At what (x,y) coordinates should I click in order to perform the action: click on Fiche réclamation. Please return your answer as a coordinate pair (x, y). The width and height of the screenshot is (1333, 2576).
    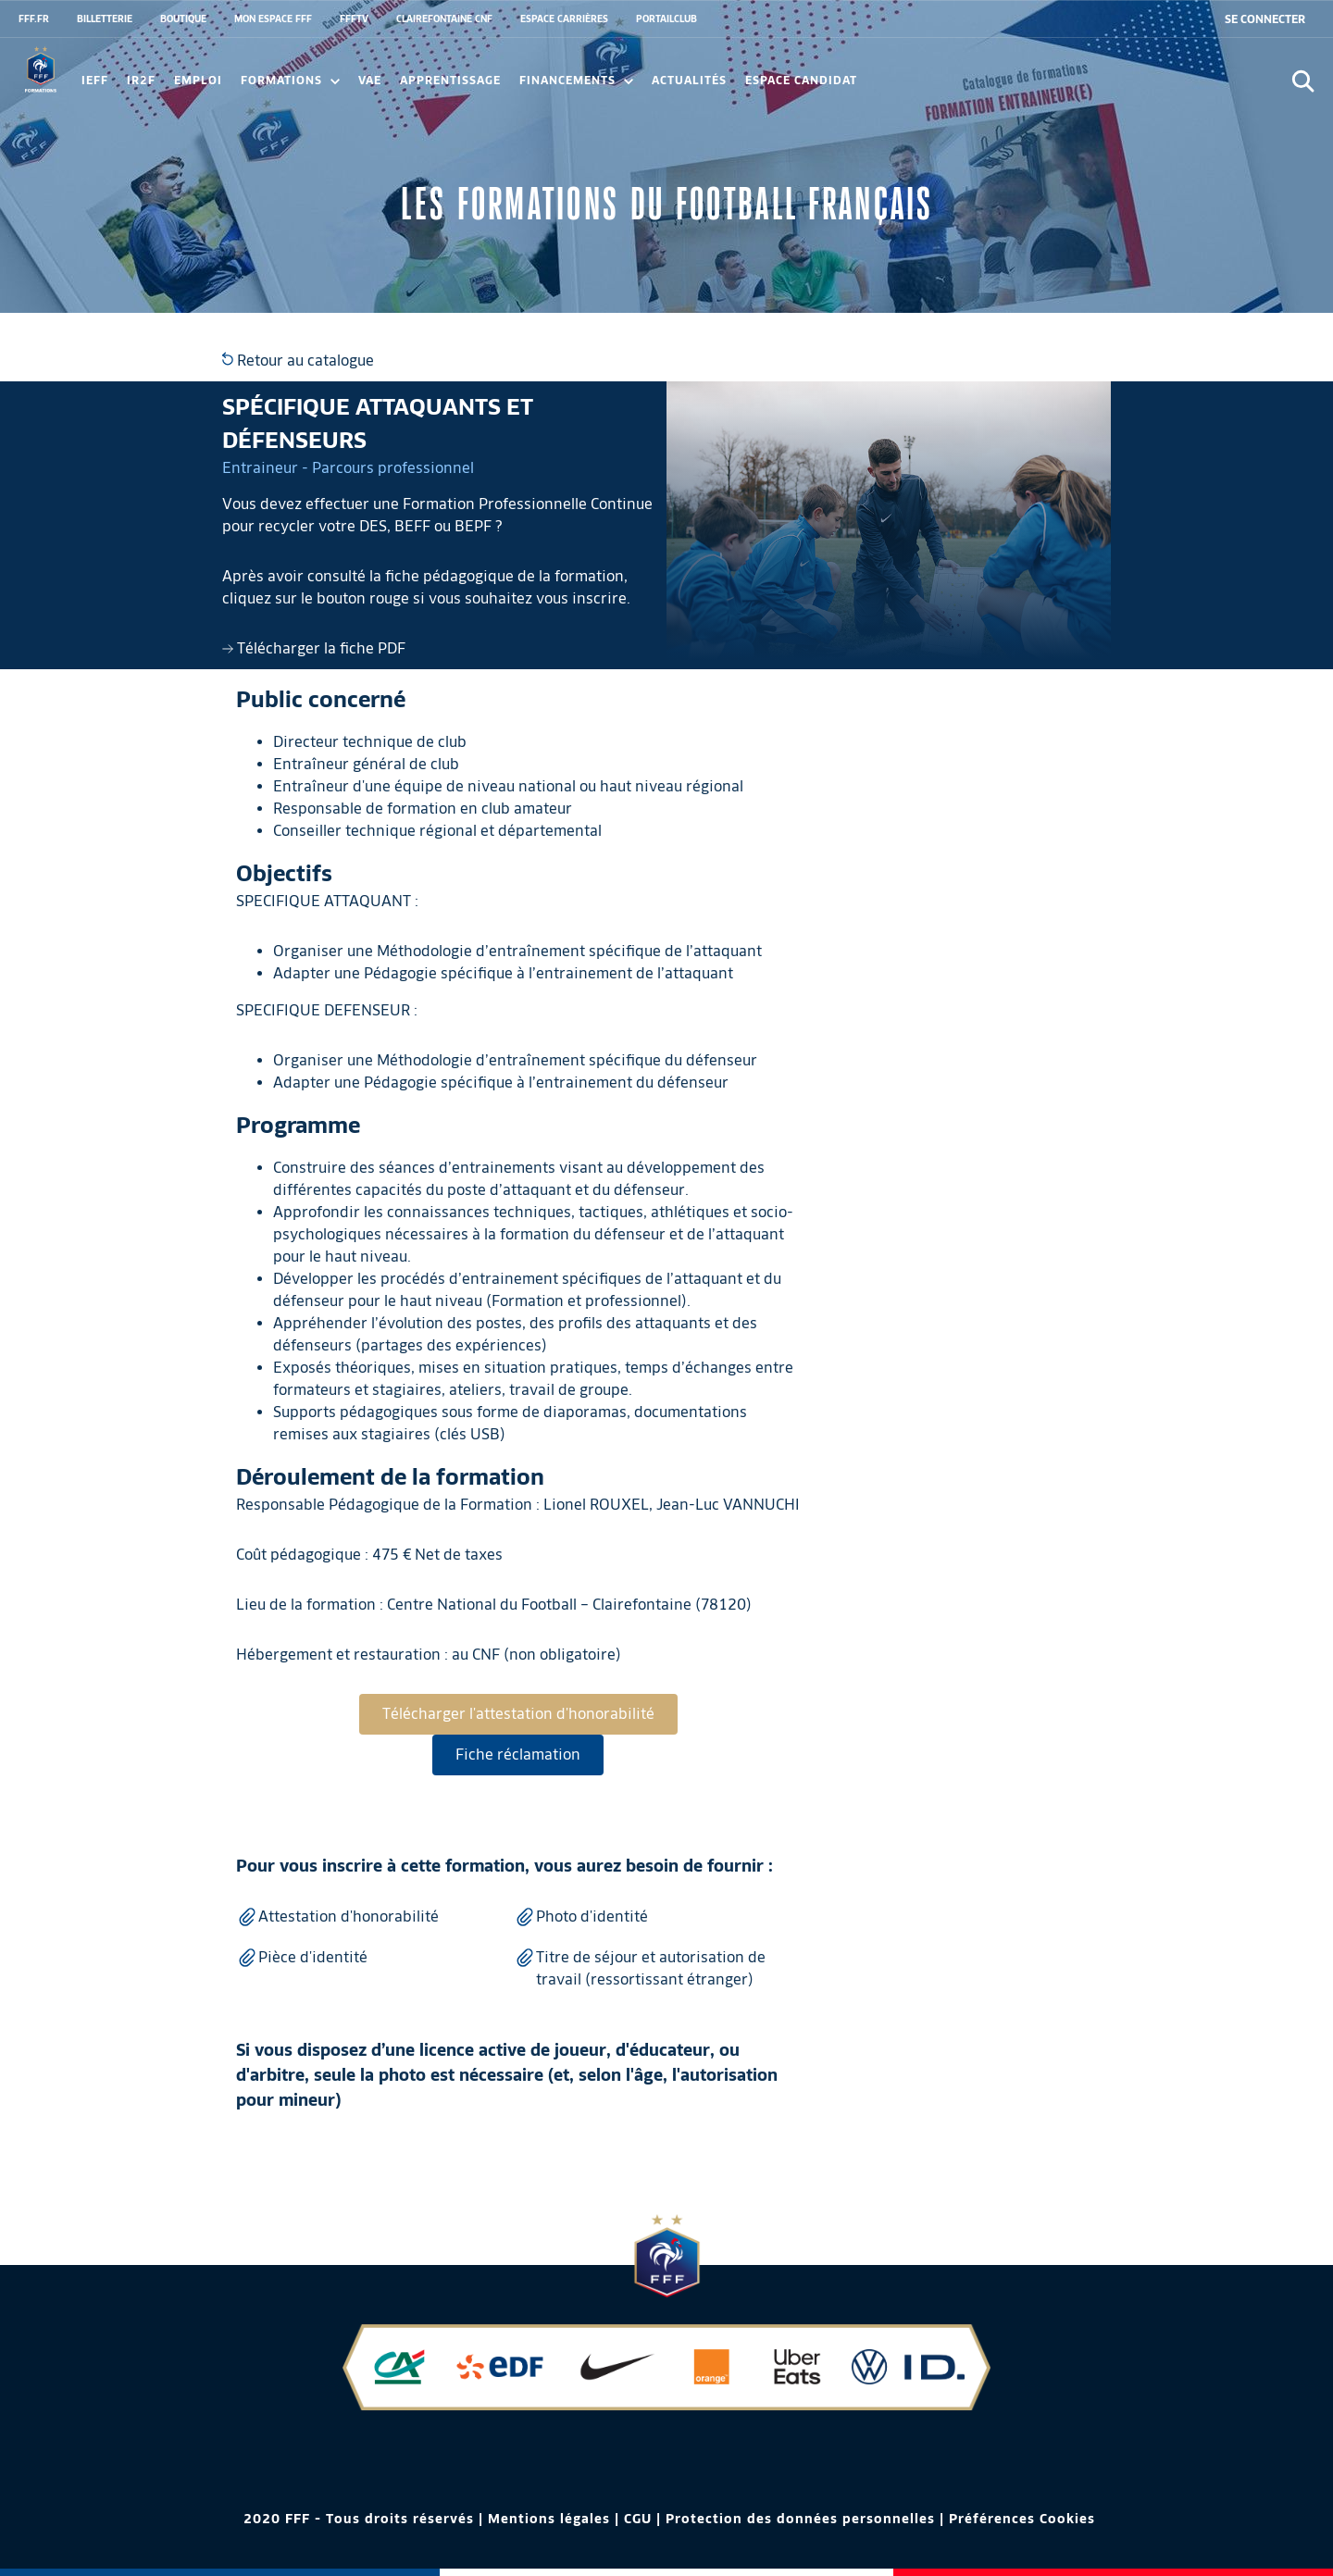
    Looking at the image, I should click on (517, 1754).